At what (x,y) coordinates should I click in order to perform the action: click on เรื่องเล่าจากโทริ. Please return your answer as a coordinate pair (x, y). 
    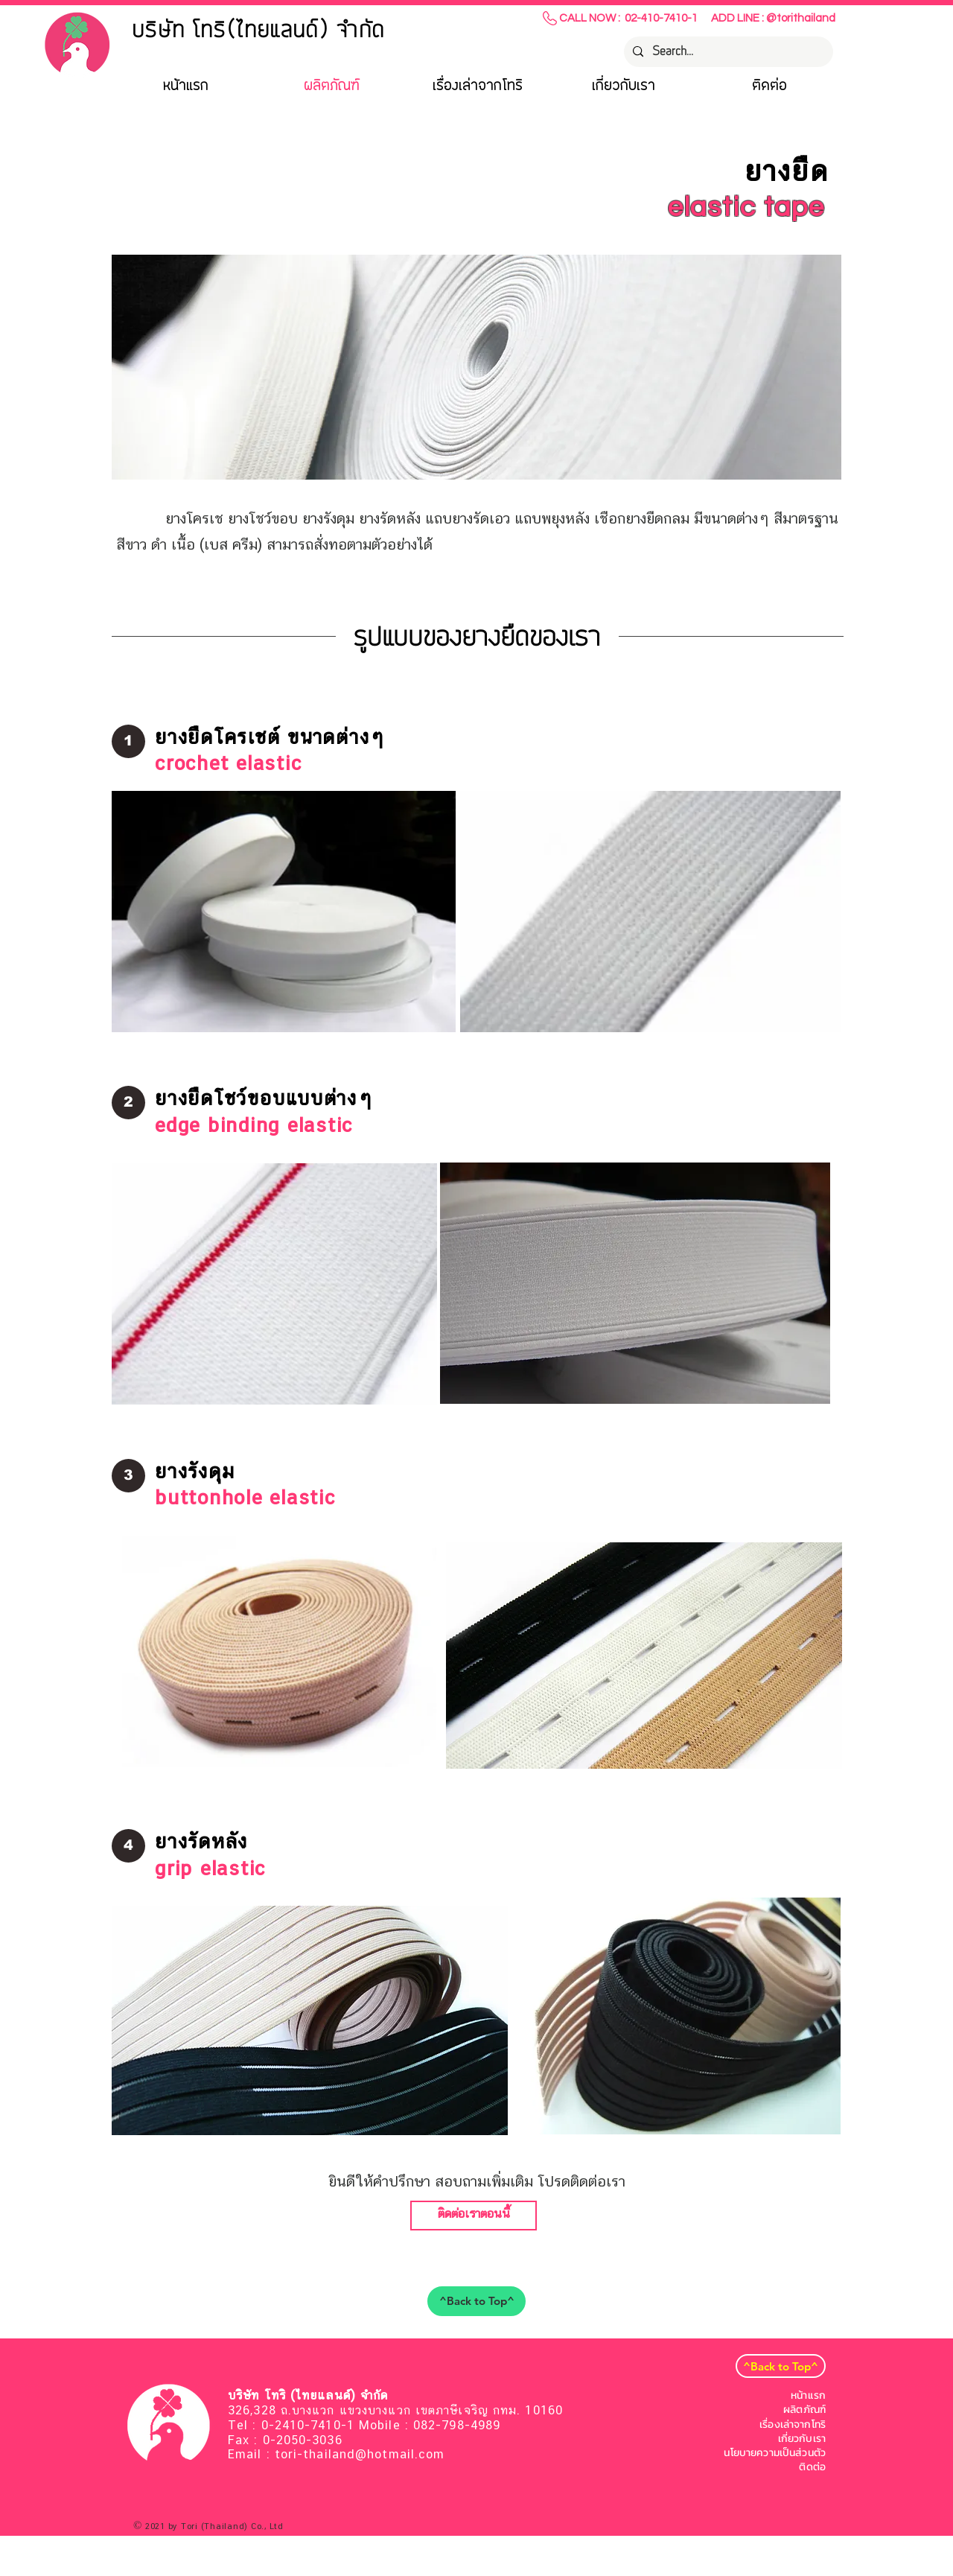
    Looking at the image, I should click on (792, 2424).